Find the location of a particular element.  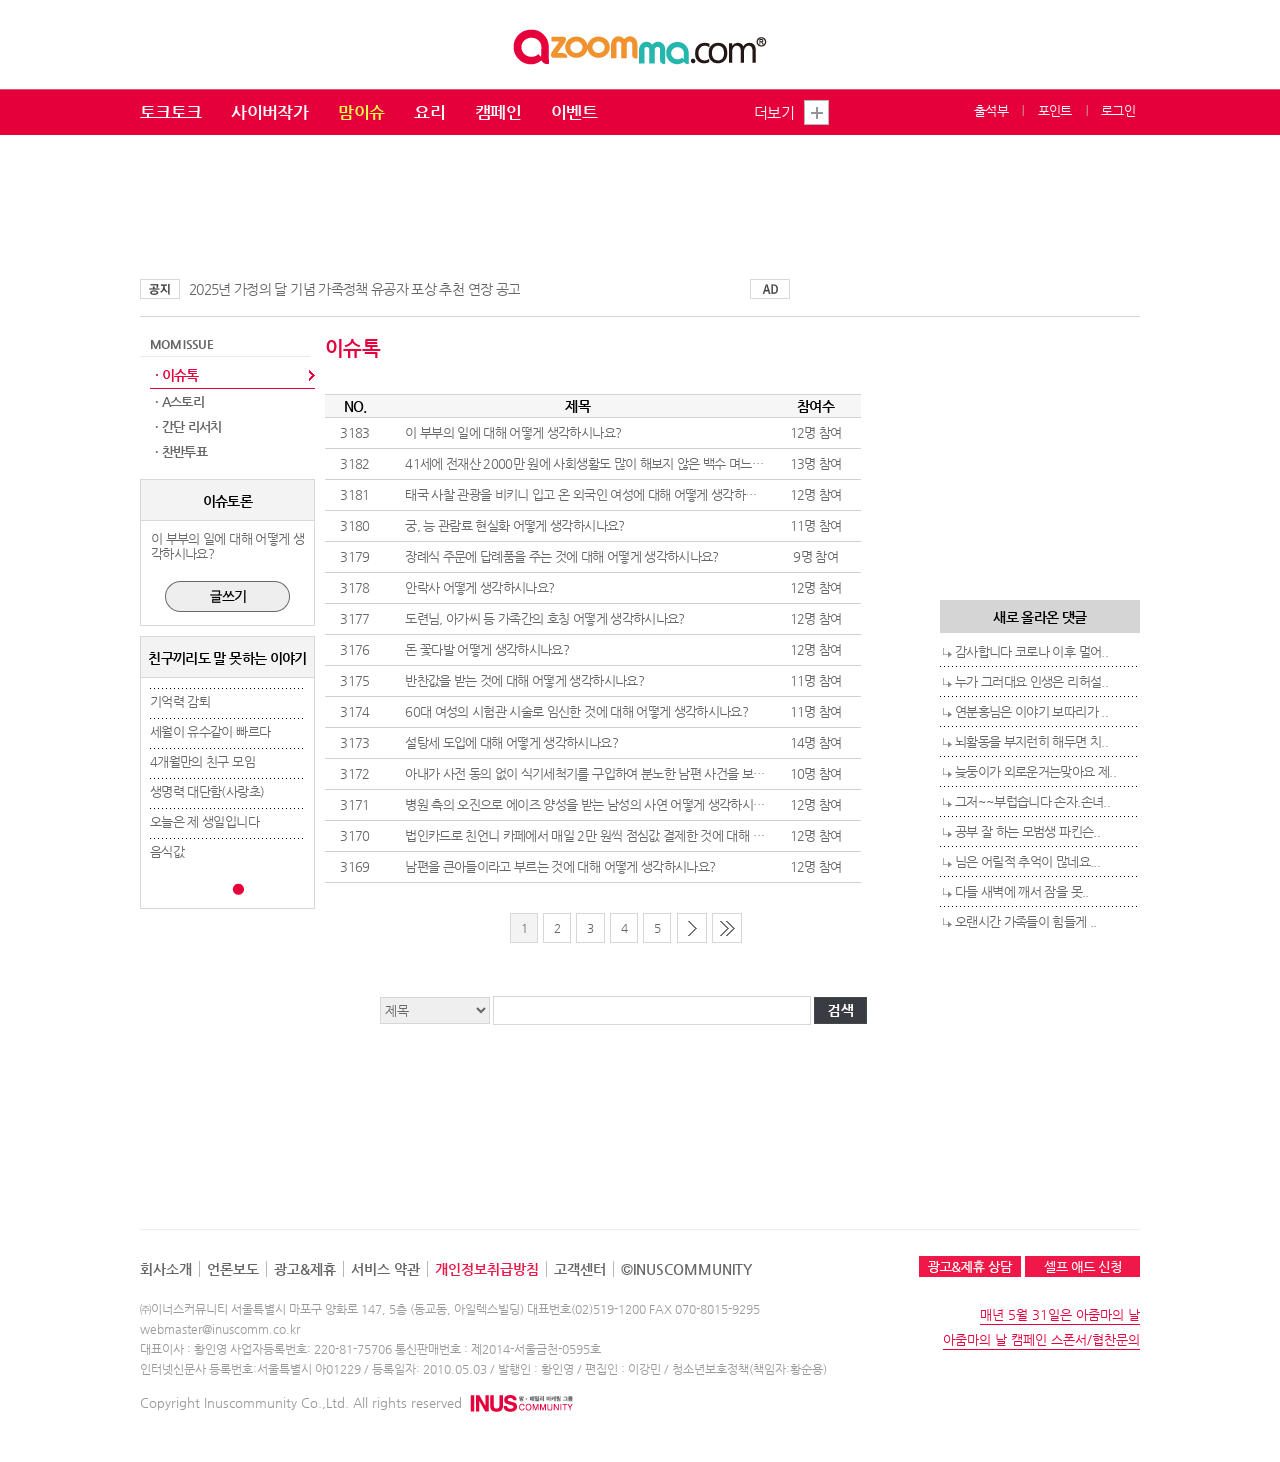

법인카드로 친언니 카페에서 매일 2만 원씩 점심값 결제한 것에 대해 어떻게 생각하시나요? is located at coordinates (634, 835).